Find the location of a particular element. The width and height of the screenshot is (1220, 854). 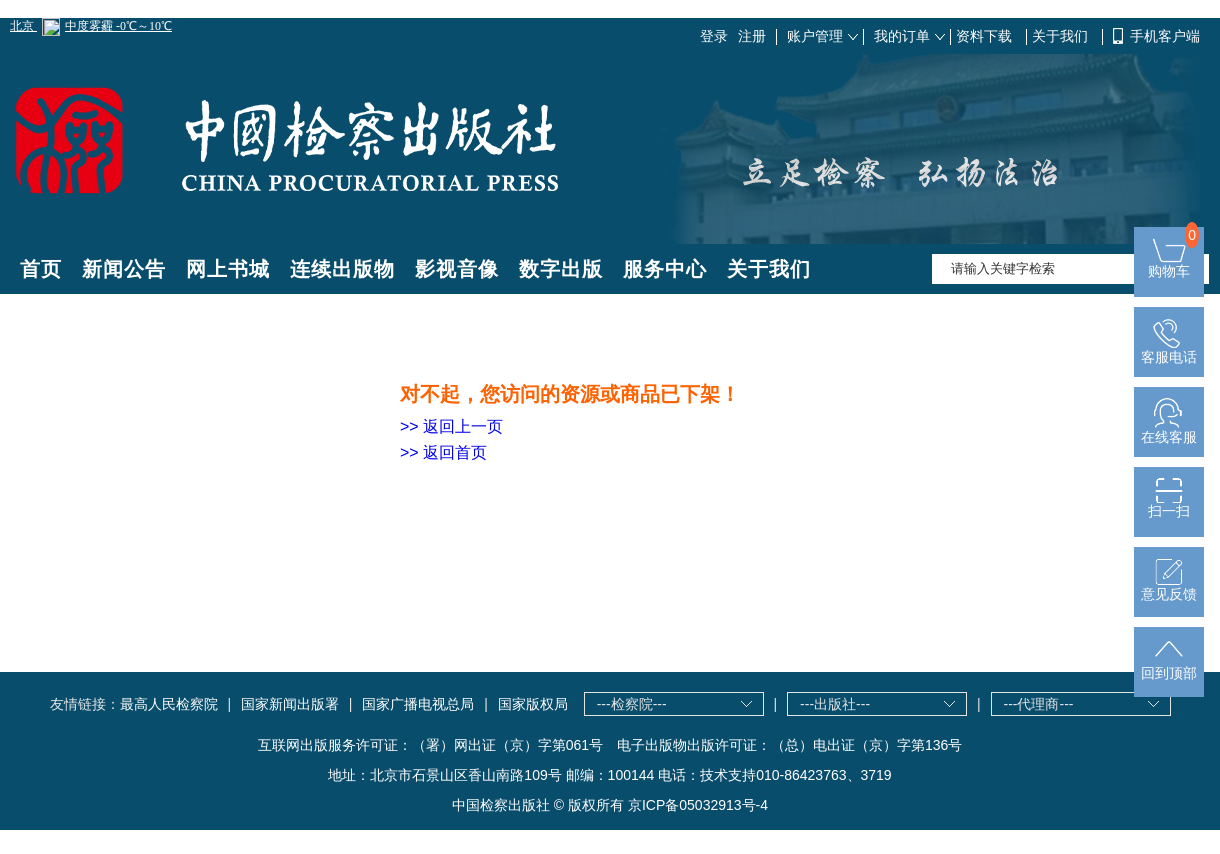

国家版权局 is located at coordinates (533, 704).